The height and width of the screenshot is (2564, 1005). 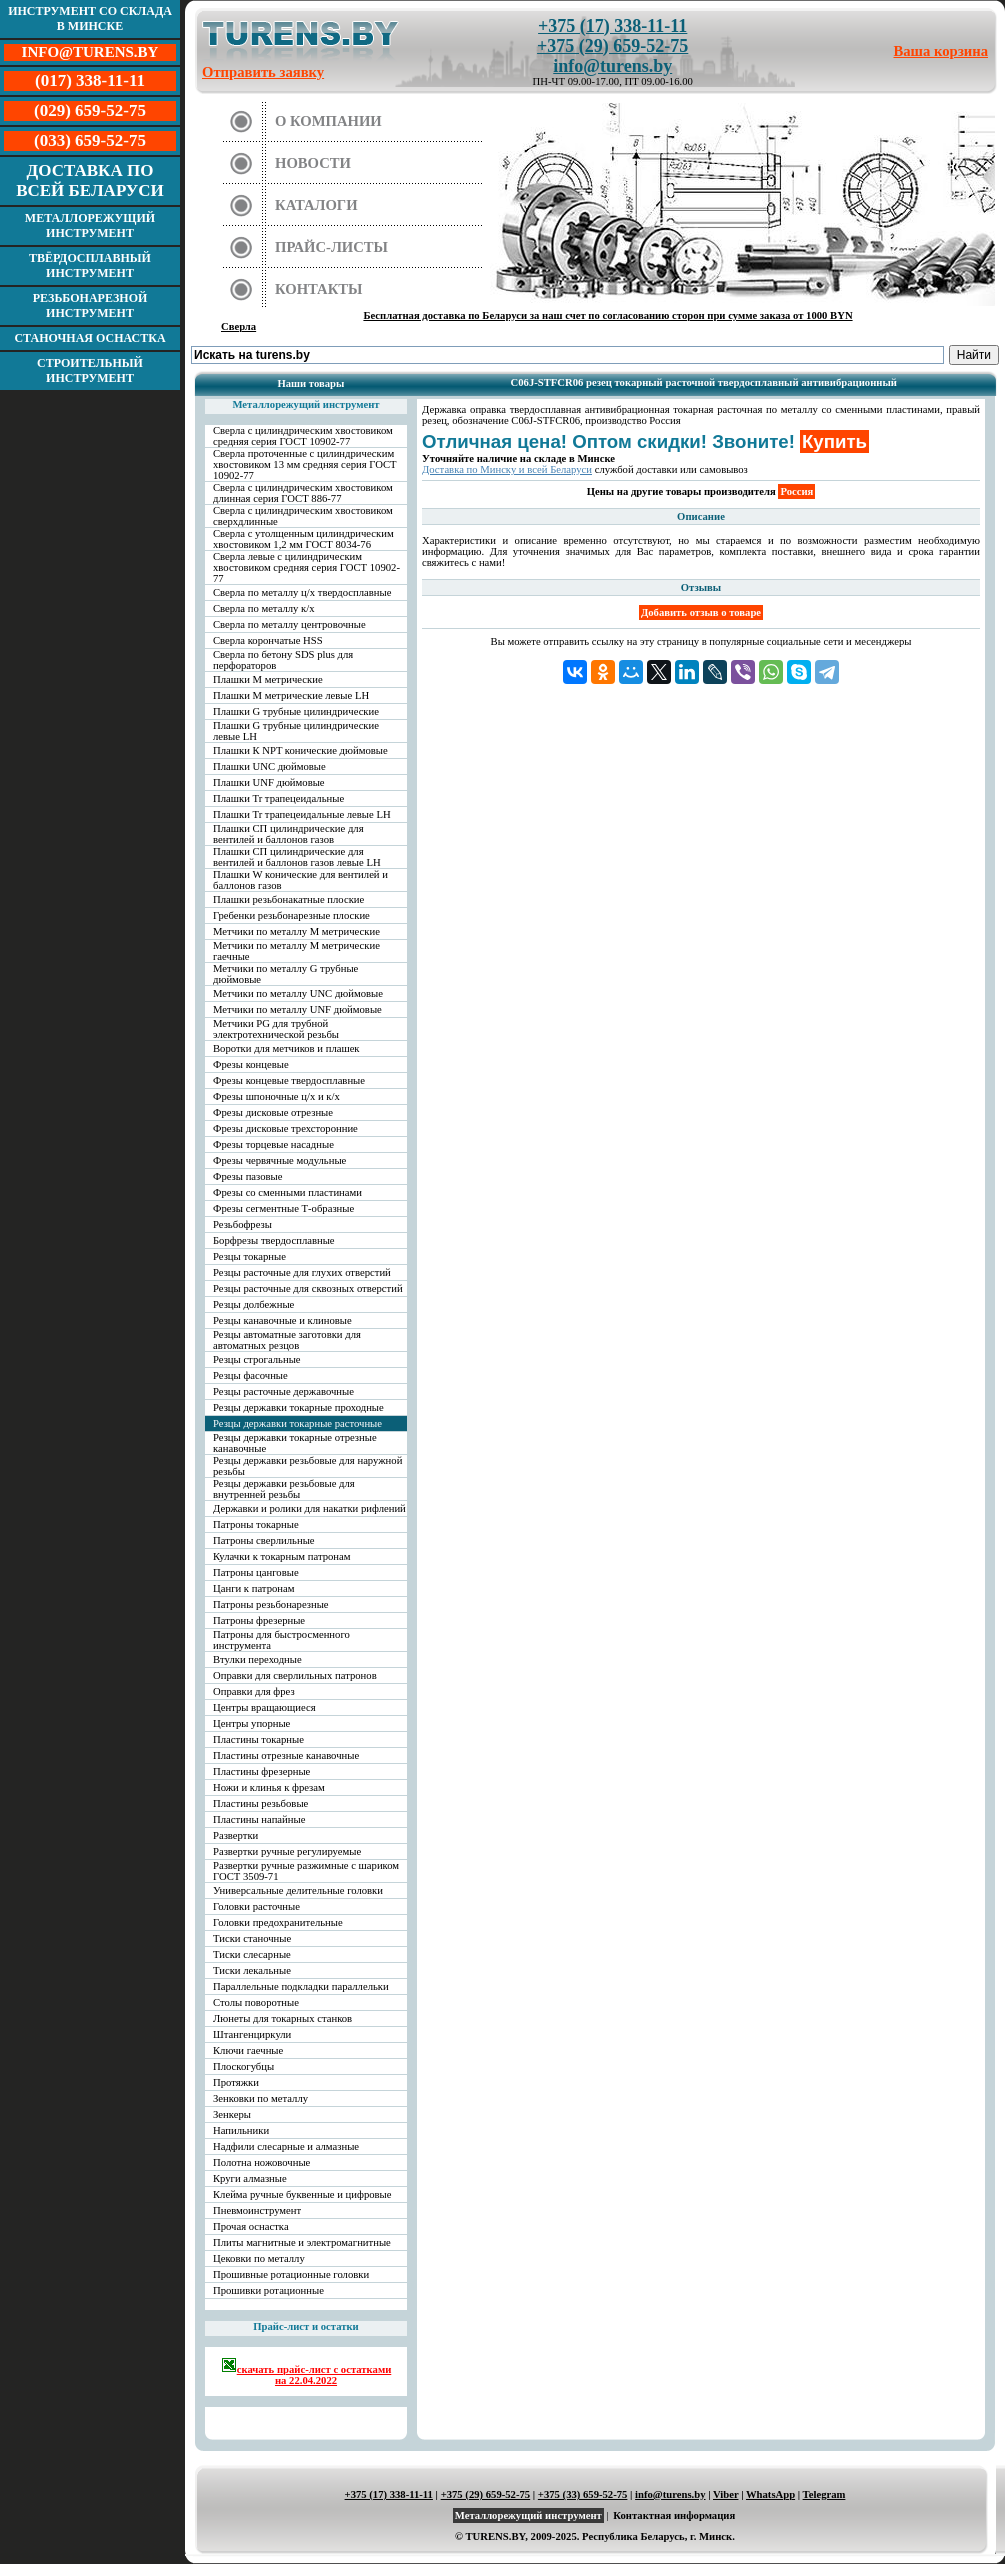 I want to click on Купить, so click(x=834, y=441).